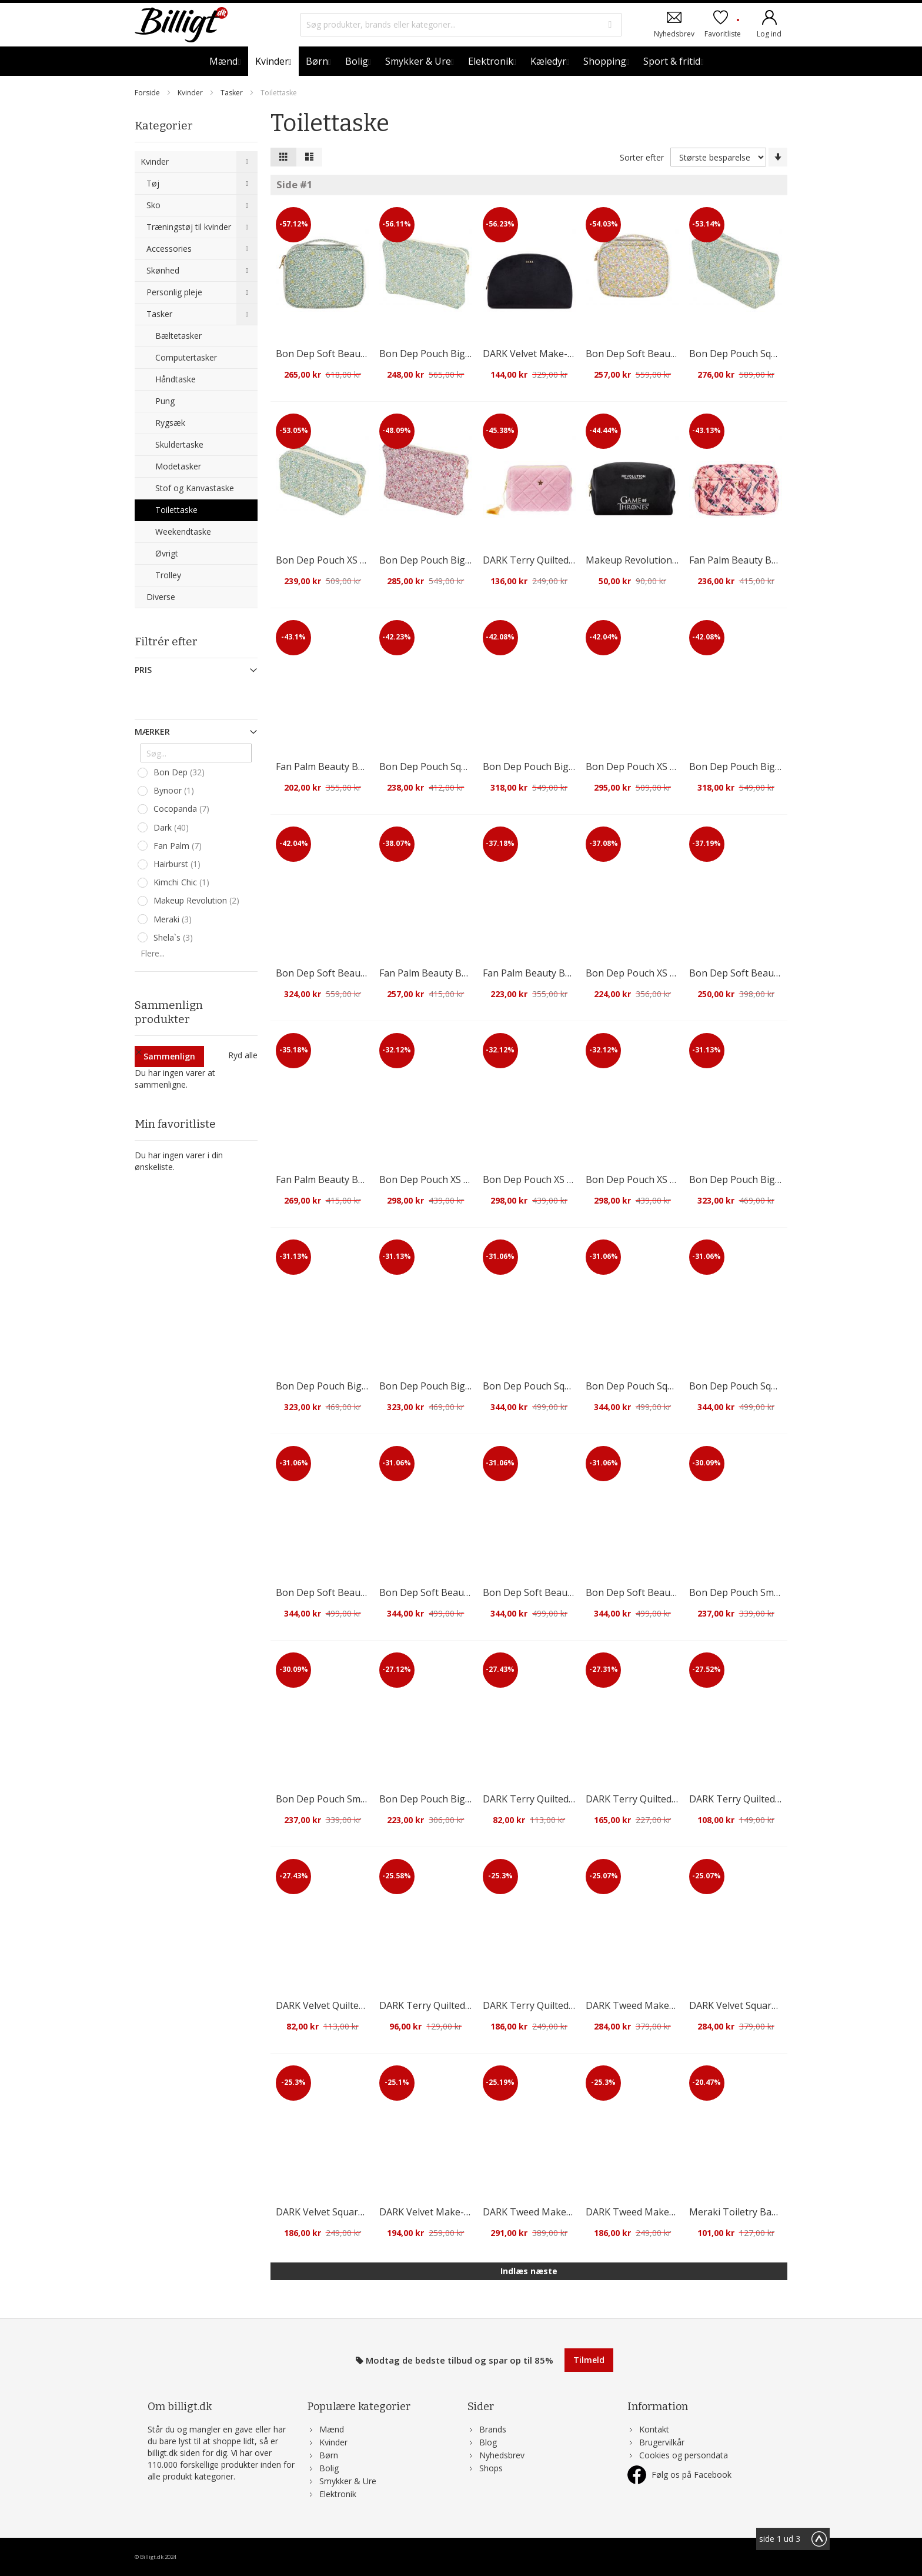 This screenshot has height=2576, width=922. I want to click on Brugervilkår, so click(661, 2442).